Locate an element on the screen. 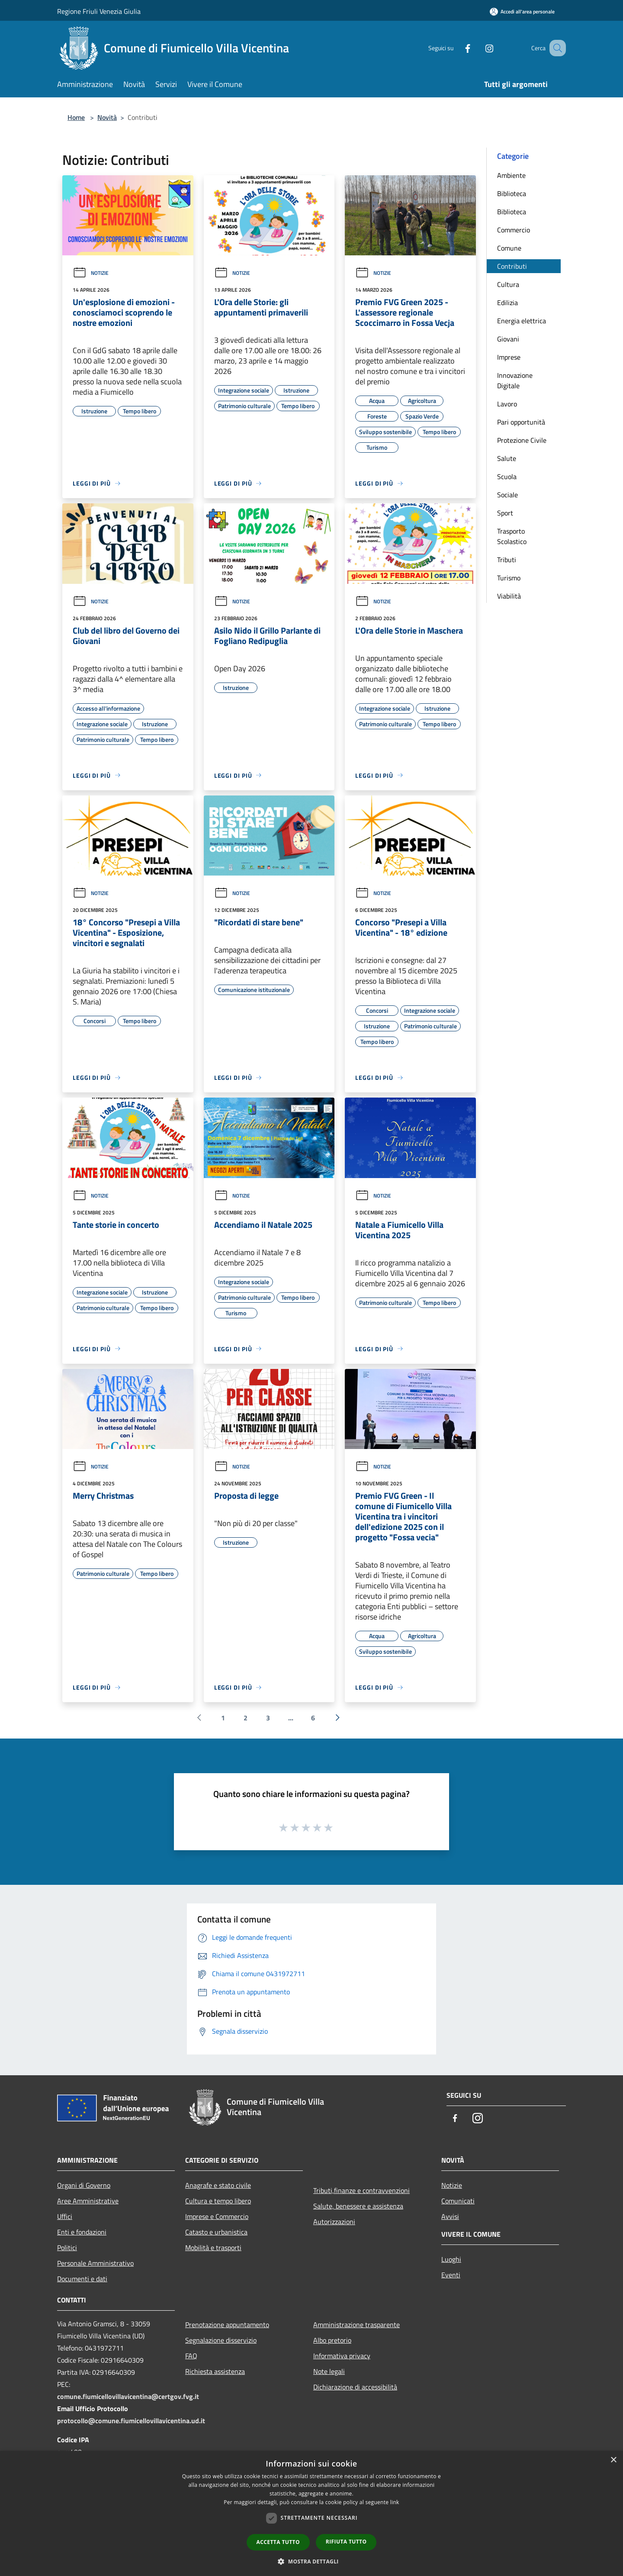 Image resolution: width=623 pixels, height=2576 pixels. Notizie is located at coordinates (91, 273).